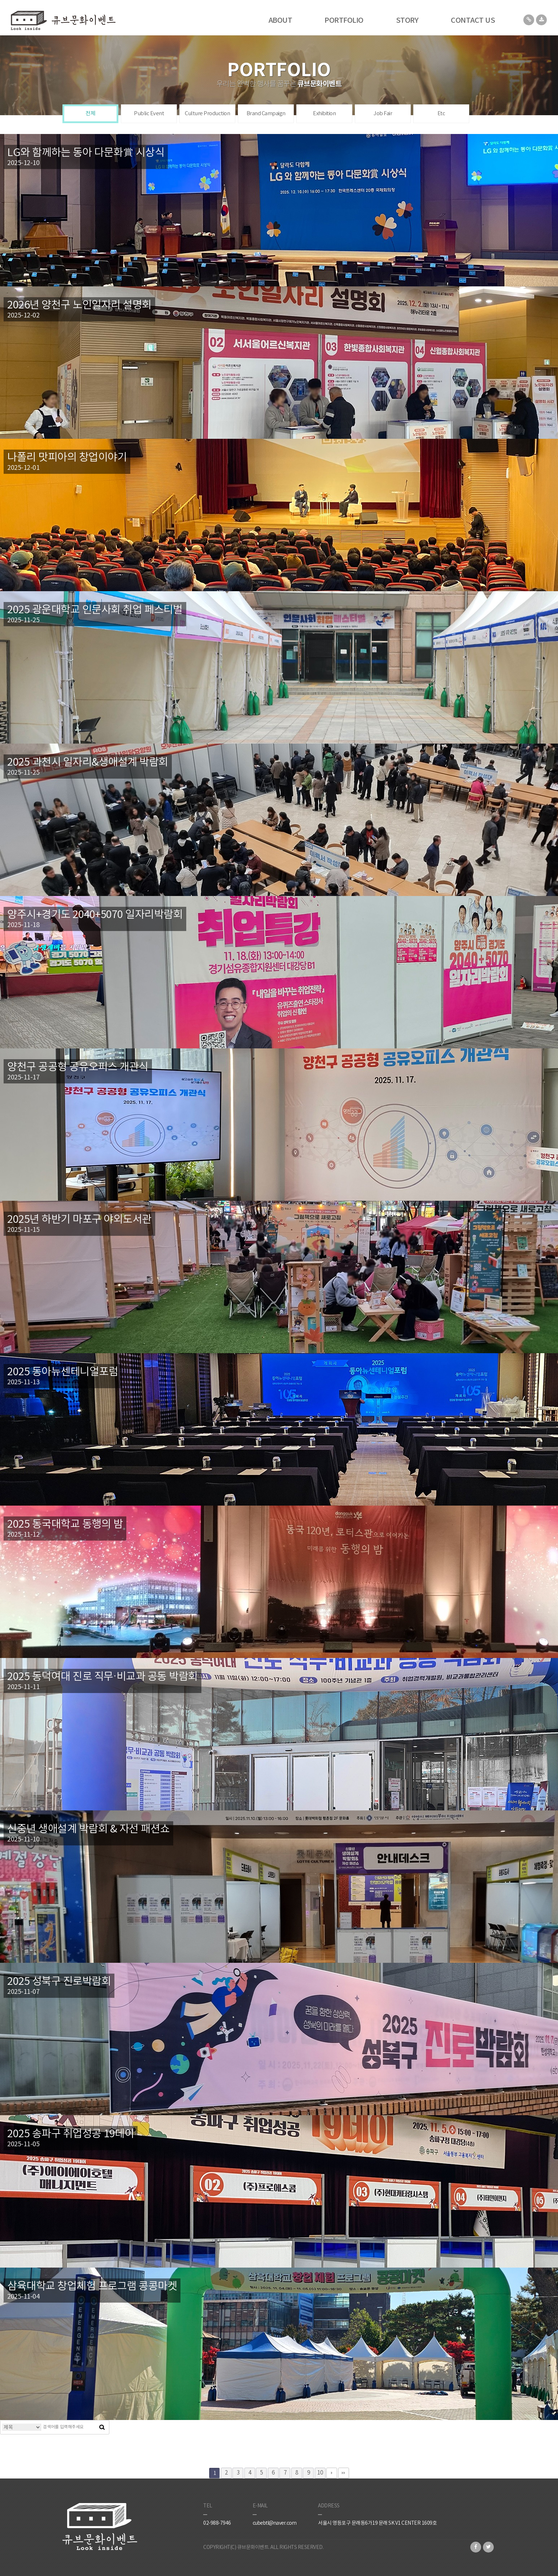 The image size is (558, 2576). Describe the element at coordinates (343, 2473) in the screenshot. I see `맨끝` at that location.